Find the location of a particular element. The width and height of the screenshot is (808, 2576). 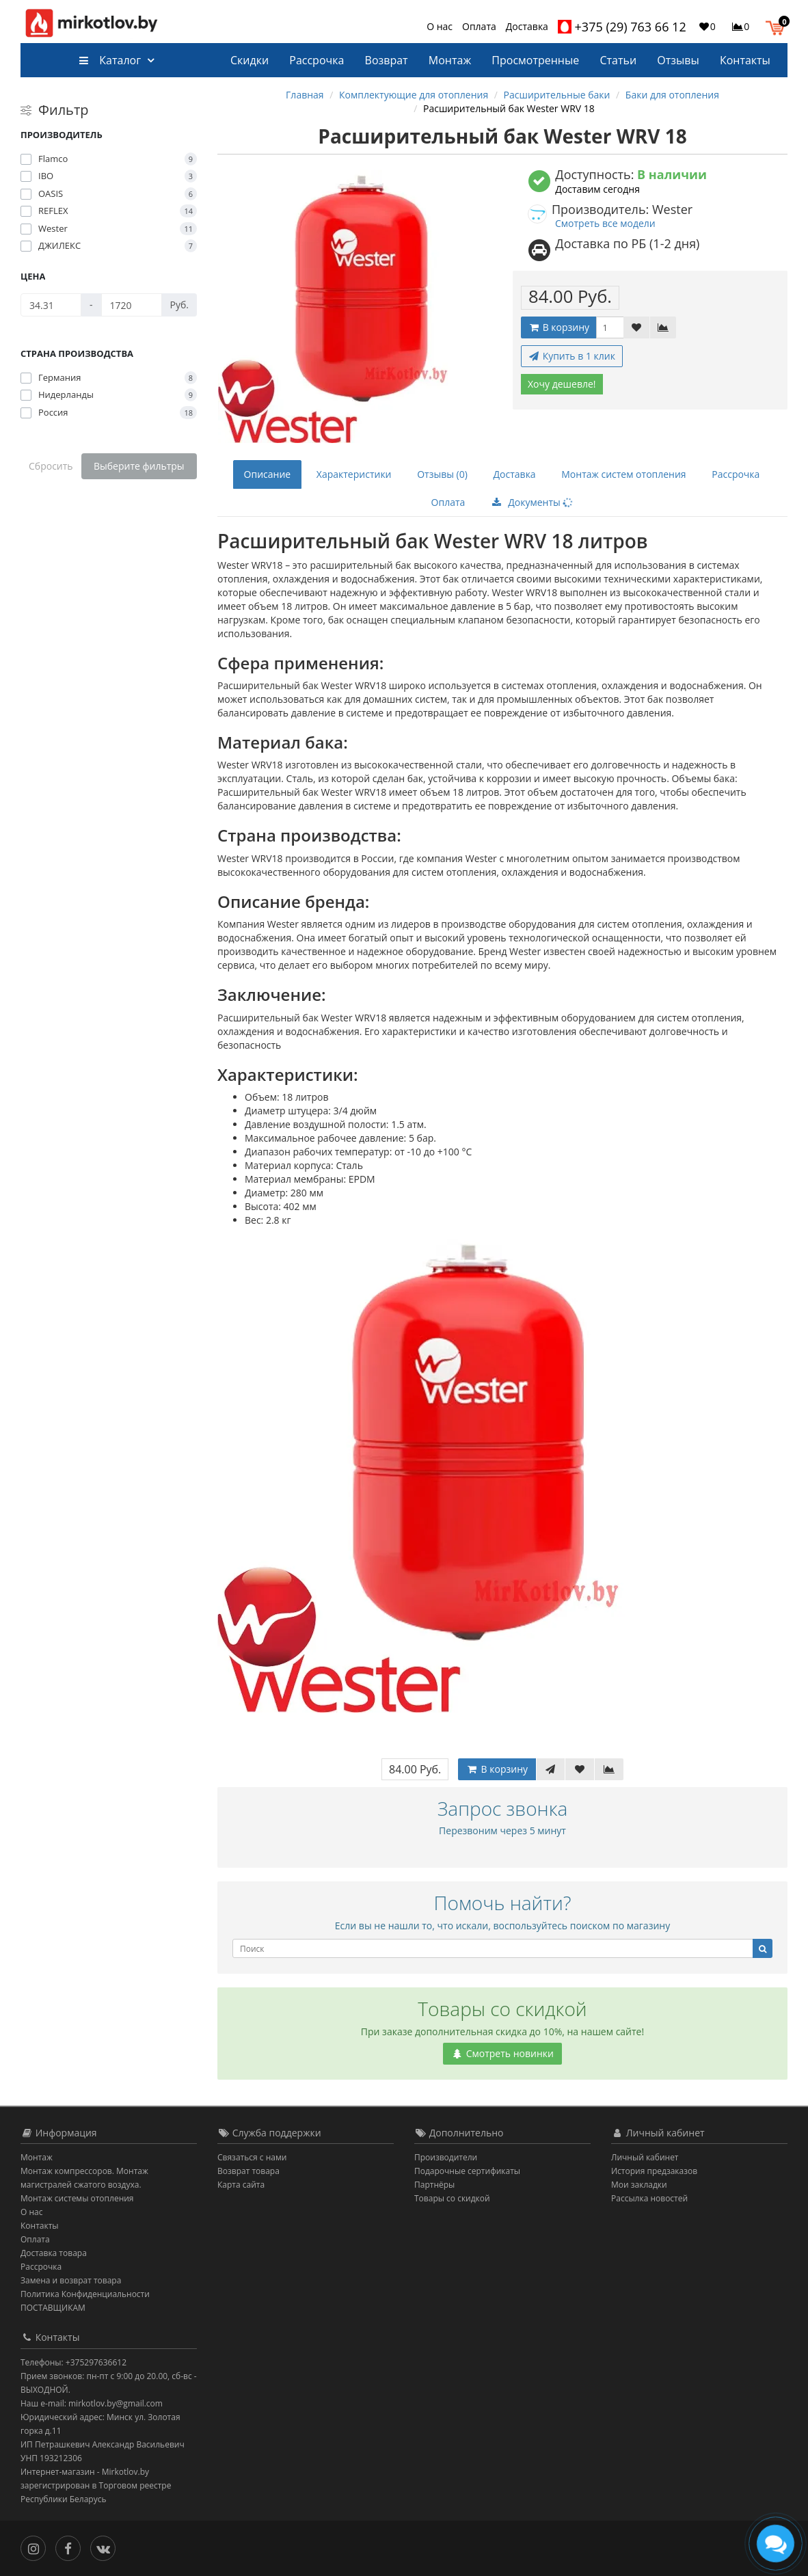

Мои закладки is located at coordinates (639, 2184).